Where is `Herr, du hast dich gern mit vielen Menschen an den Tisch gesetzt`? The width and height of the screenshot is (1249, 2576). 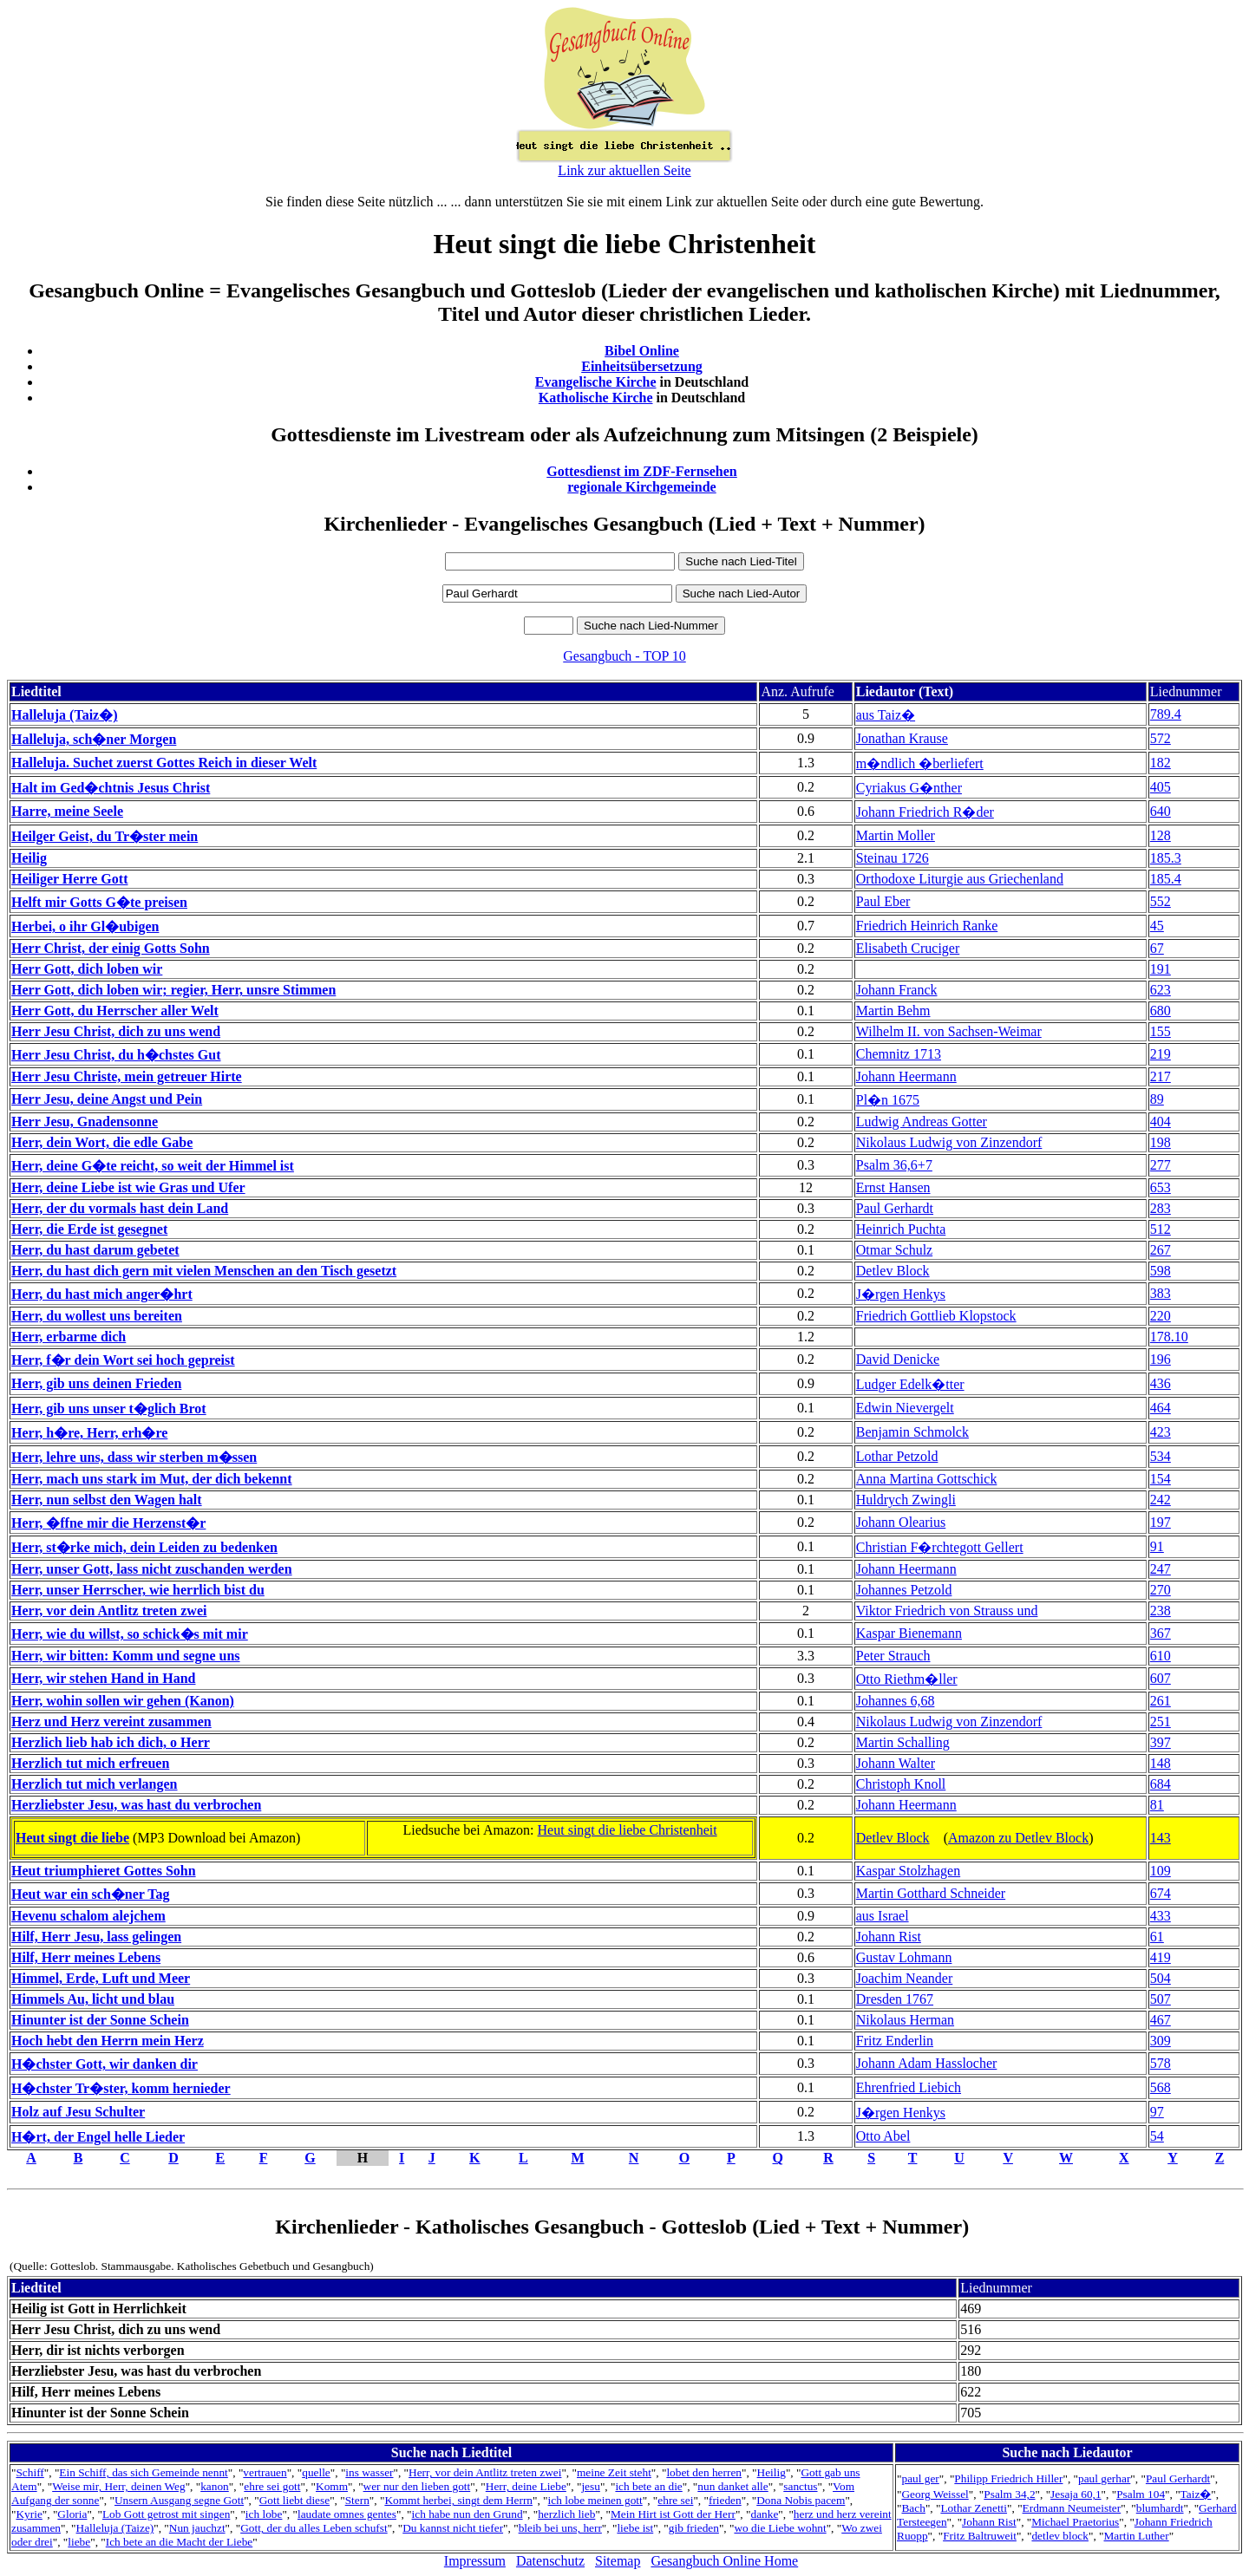 Herr, du hast dich gern mit vielen Menschen an den Tisch gesetzt is located at coordinates (203, 1270).